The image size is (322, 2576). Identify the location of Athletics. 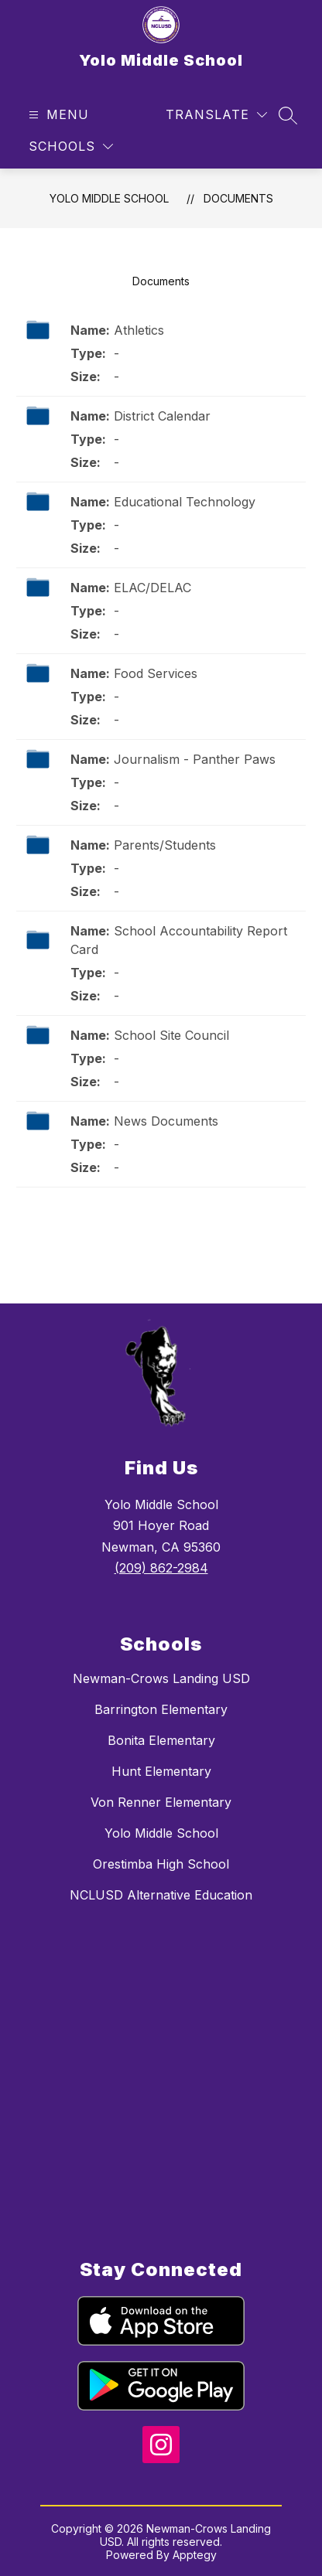
(139, 330).